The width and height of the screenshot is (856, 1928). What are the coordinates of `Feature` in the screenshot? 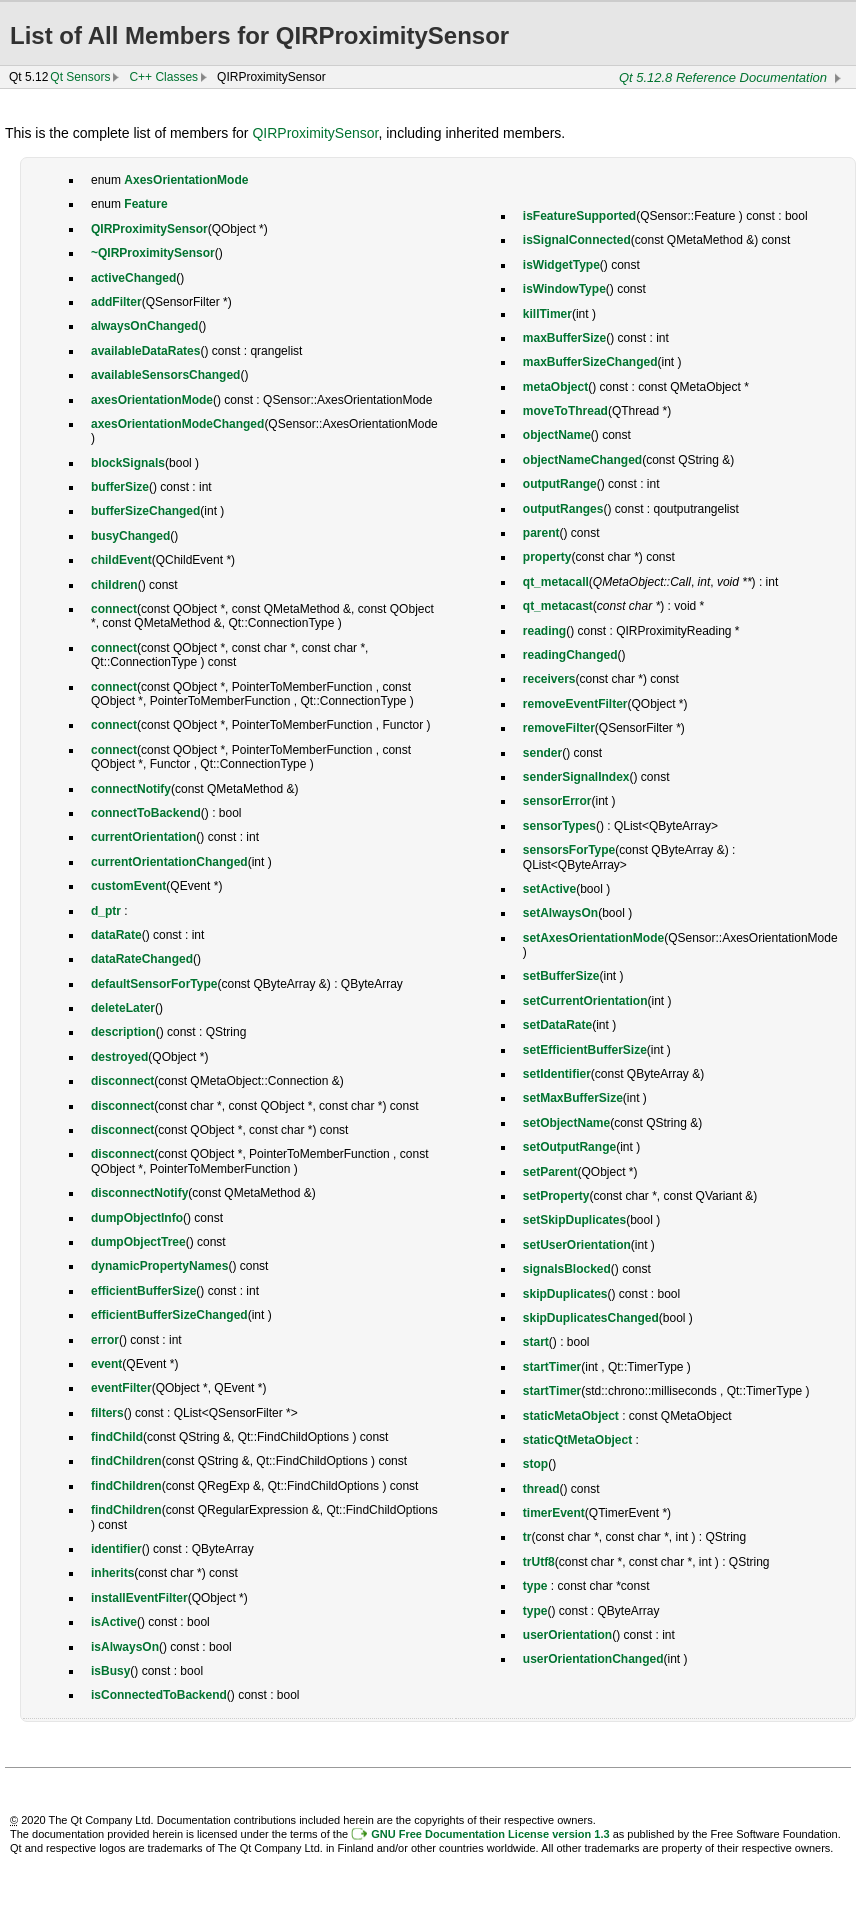 It's located at (145, 204).